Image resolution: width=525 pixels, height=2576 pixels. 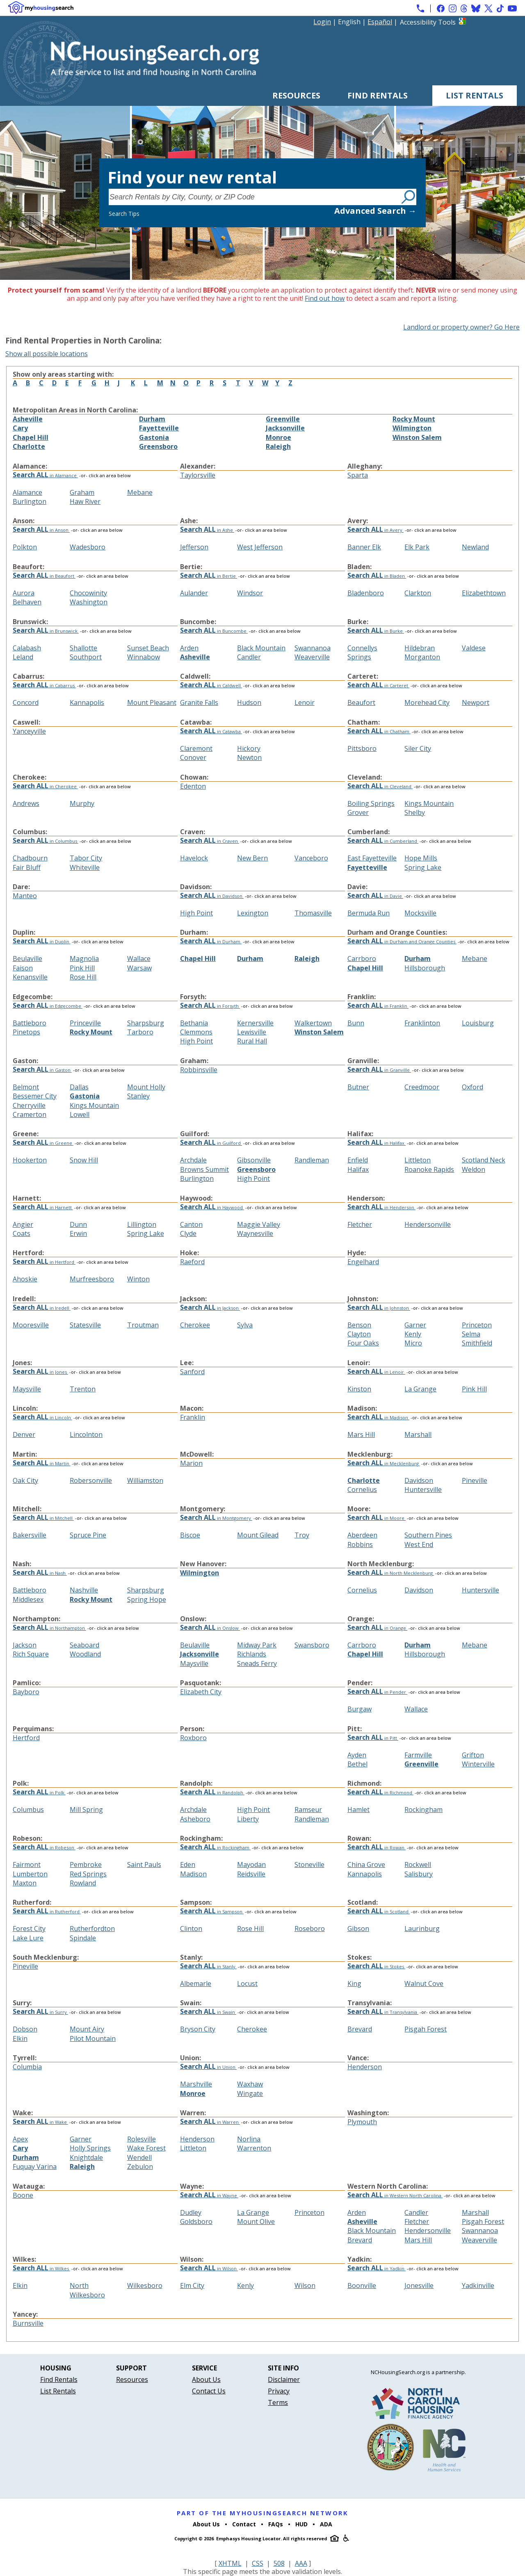 What do you see at coordinates (254, 1159) in the screenshot?
I see `Gibsonville` at bounding box center [254, 1159].